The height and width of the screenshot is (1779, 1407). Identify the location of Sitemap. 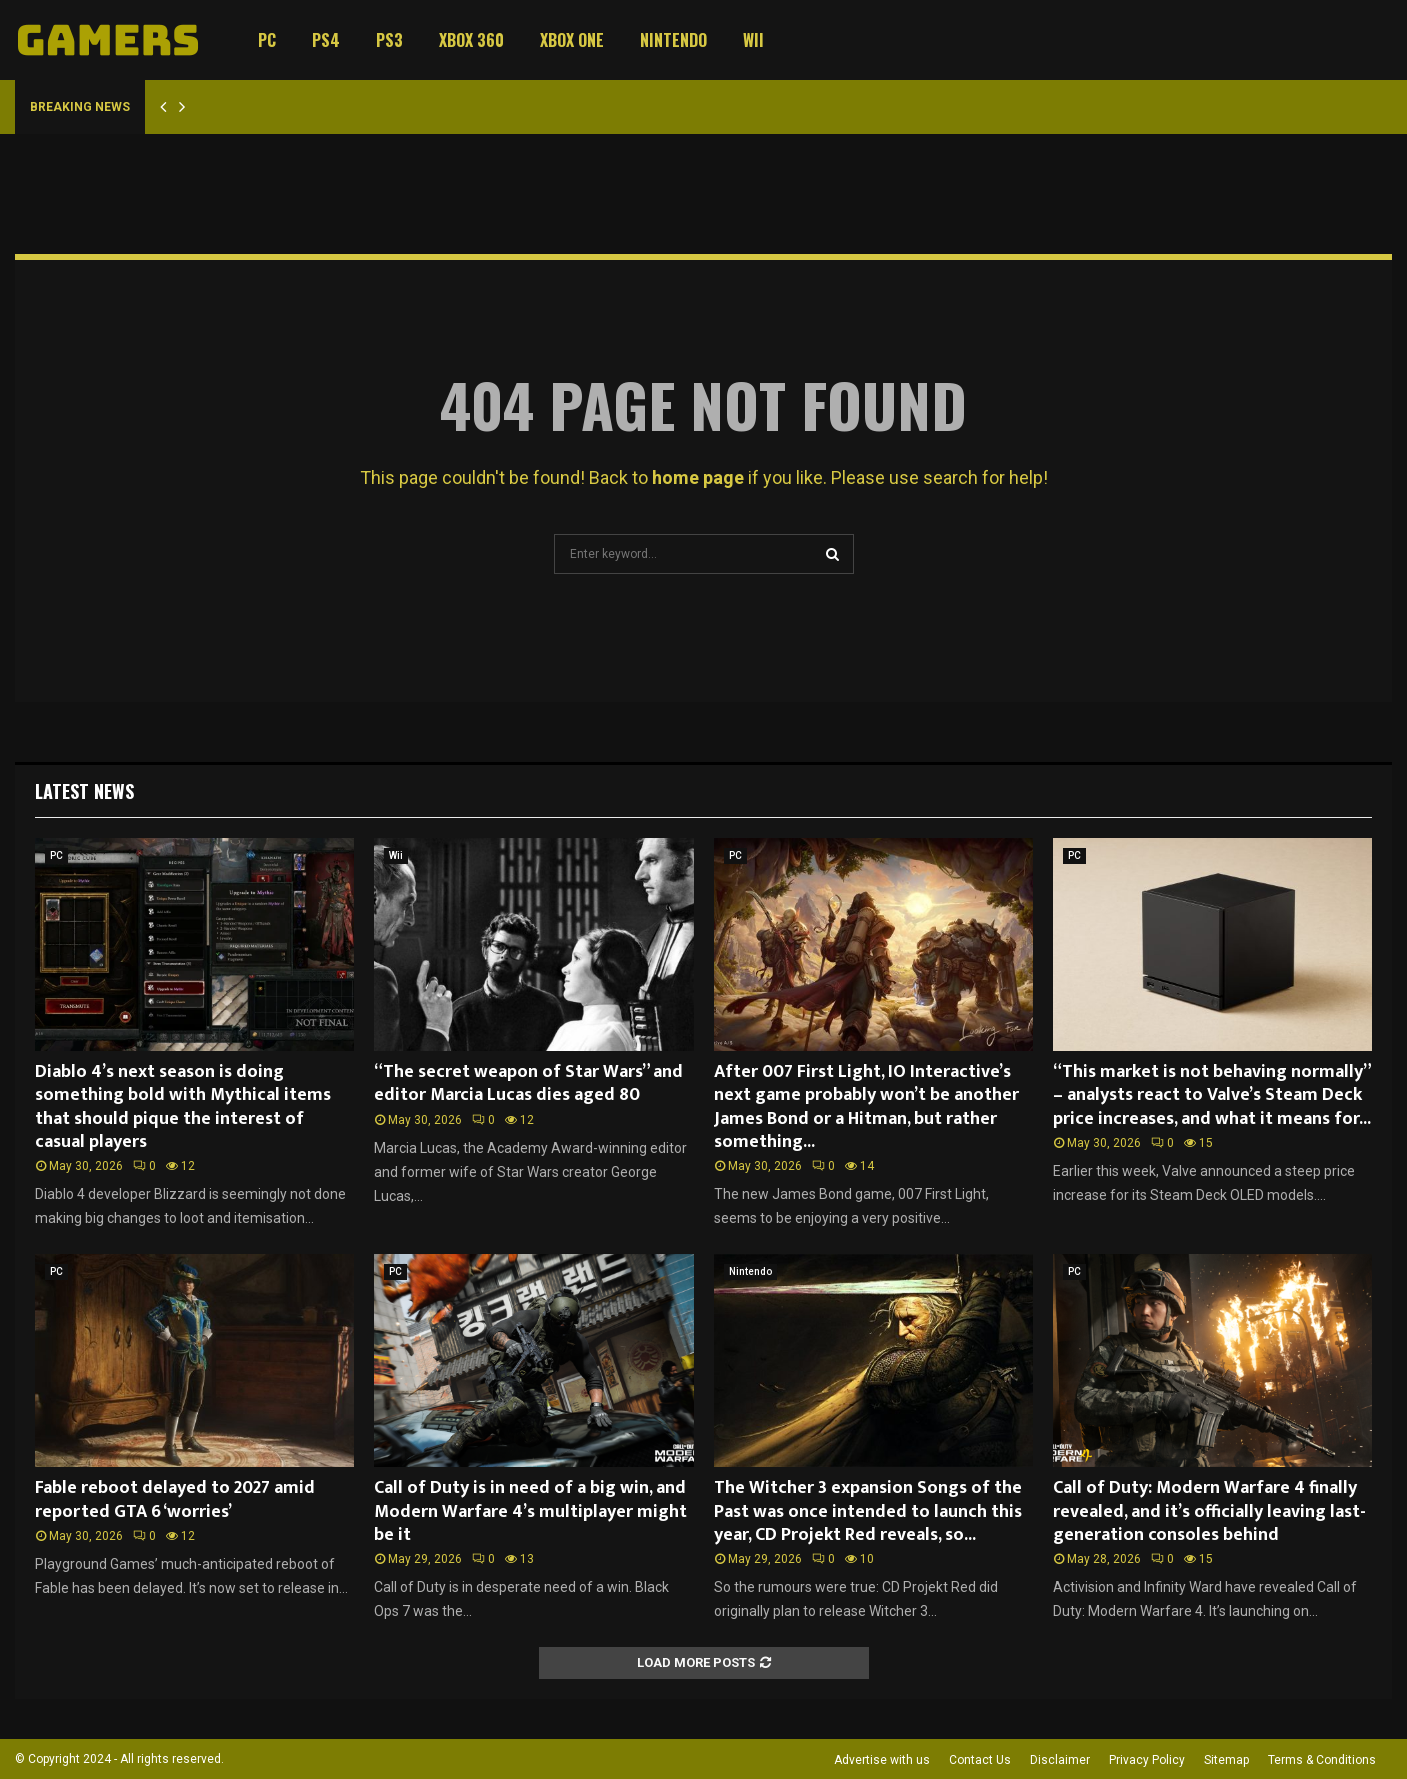
(1226, 1760).